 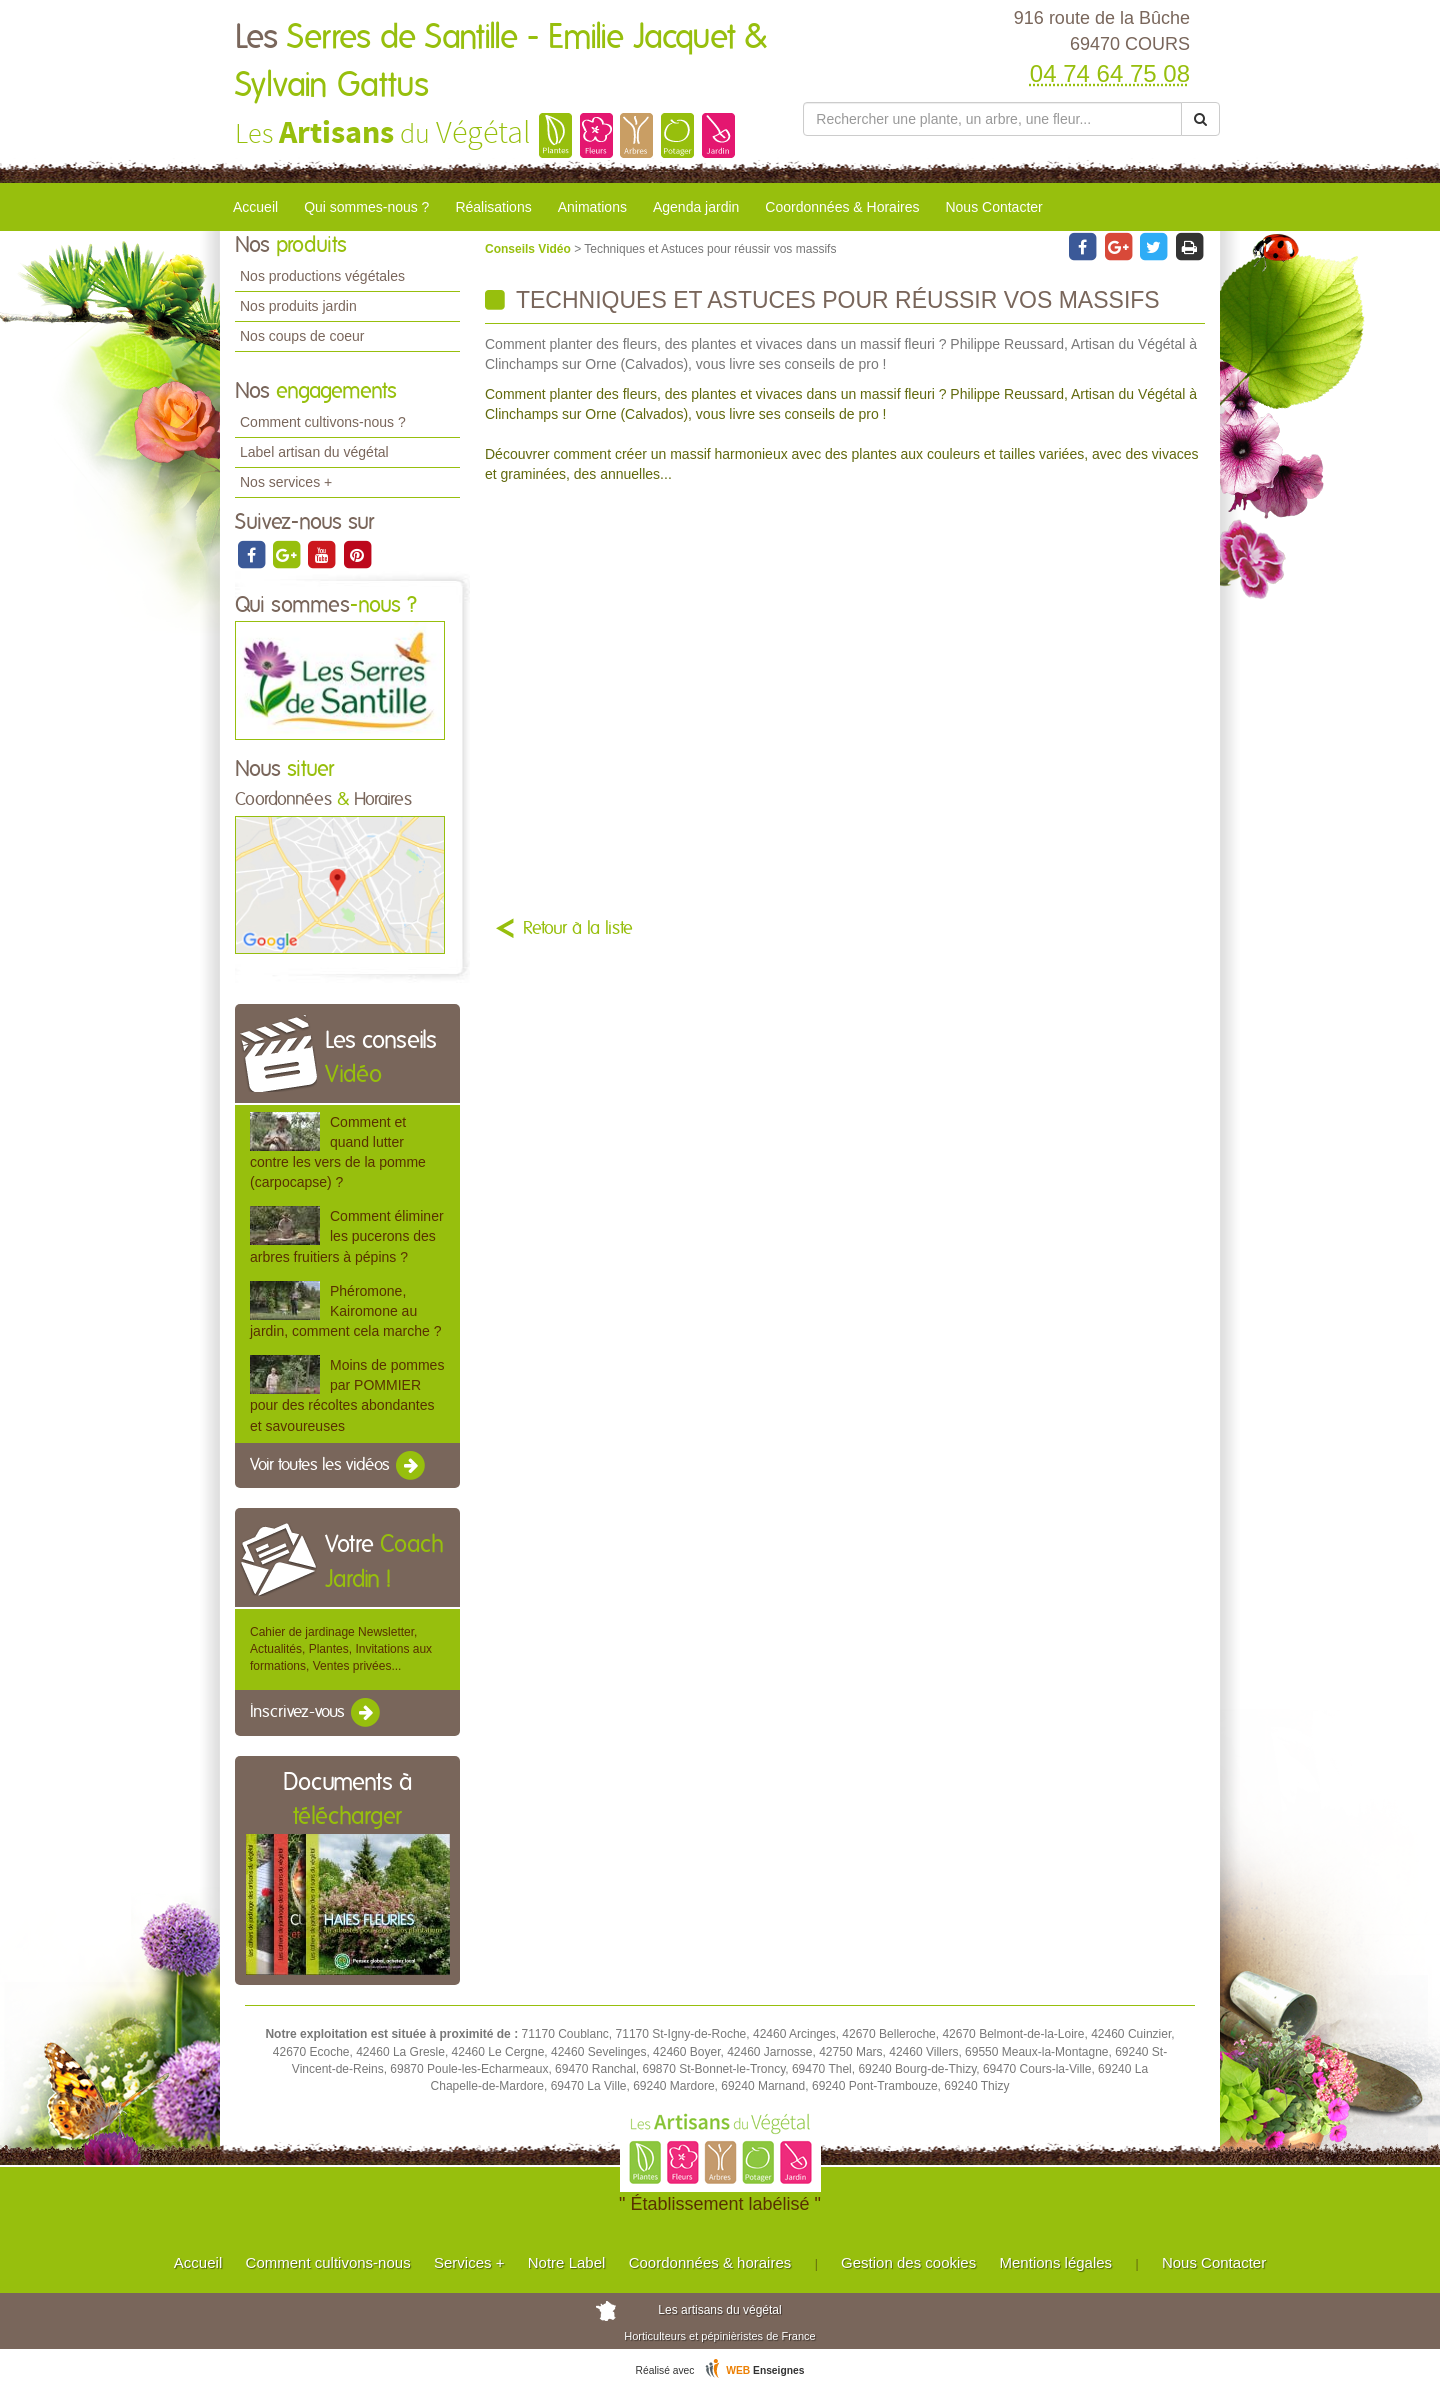 What do you see at coordinates (993, 207) in the screenshot?
I see `Nous Contacter` at bounding box center [993, 207].